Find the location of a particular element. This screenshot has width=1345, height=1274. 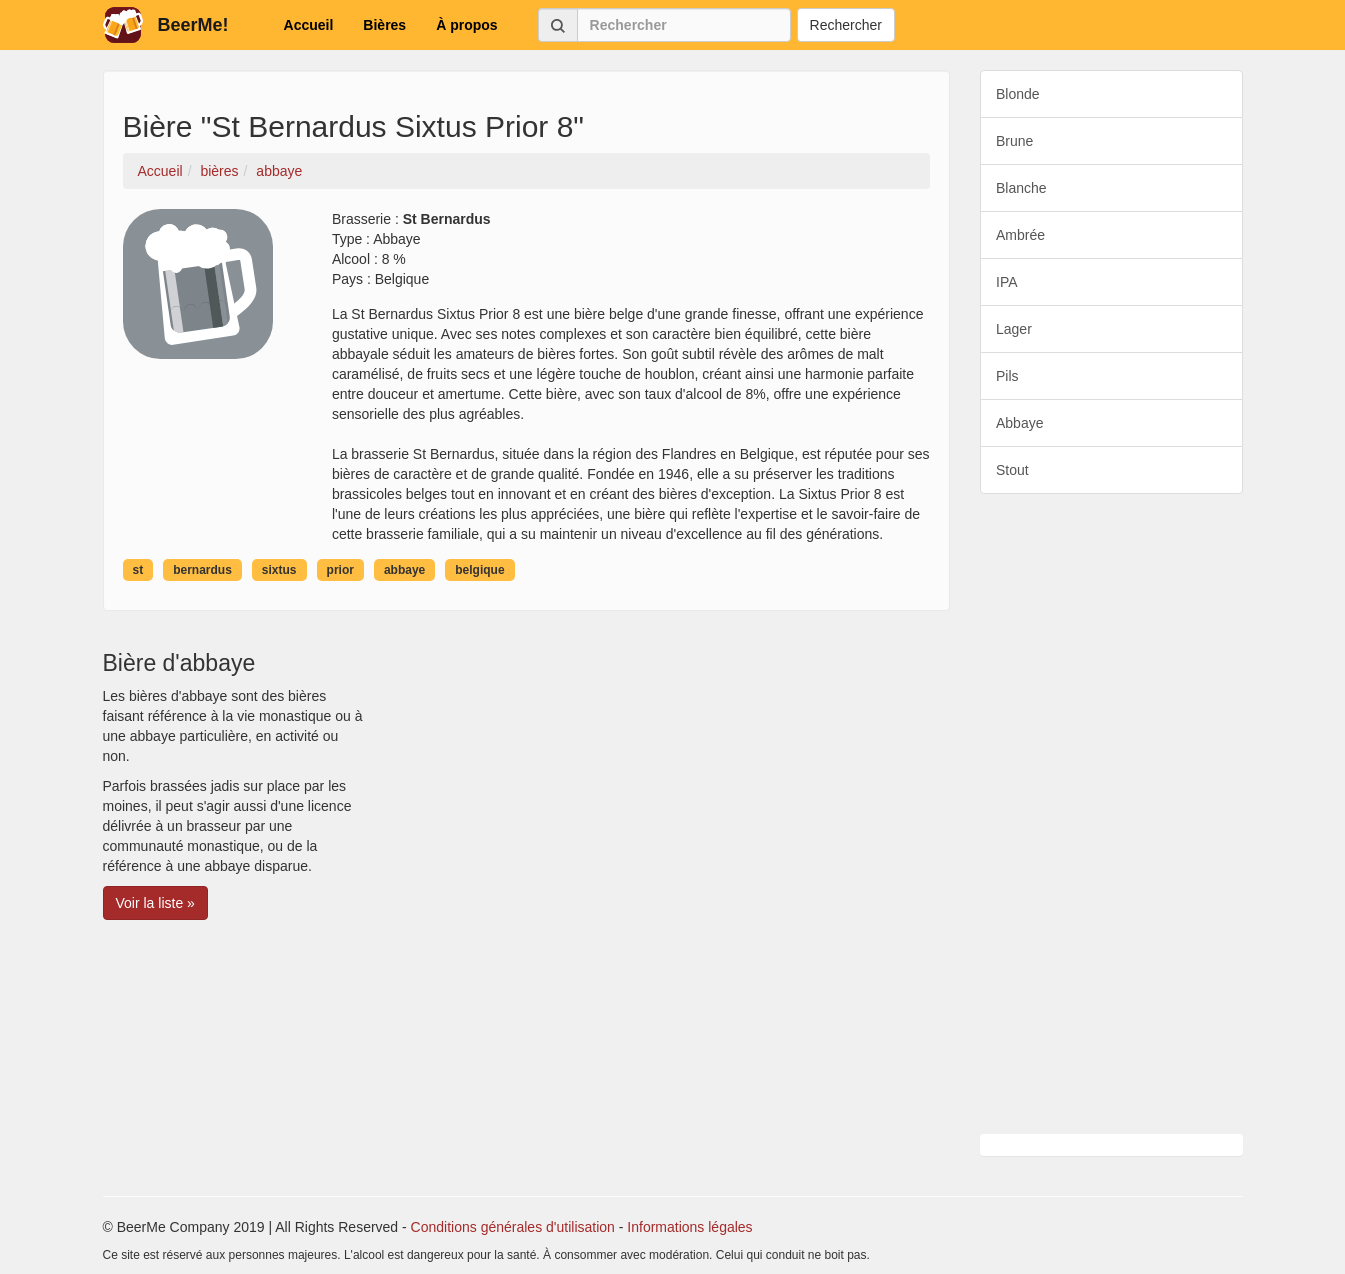

bernardus is located at coordinates (202, 570).